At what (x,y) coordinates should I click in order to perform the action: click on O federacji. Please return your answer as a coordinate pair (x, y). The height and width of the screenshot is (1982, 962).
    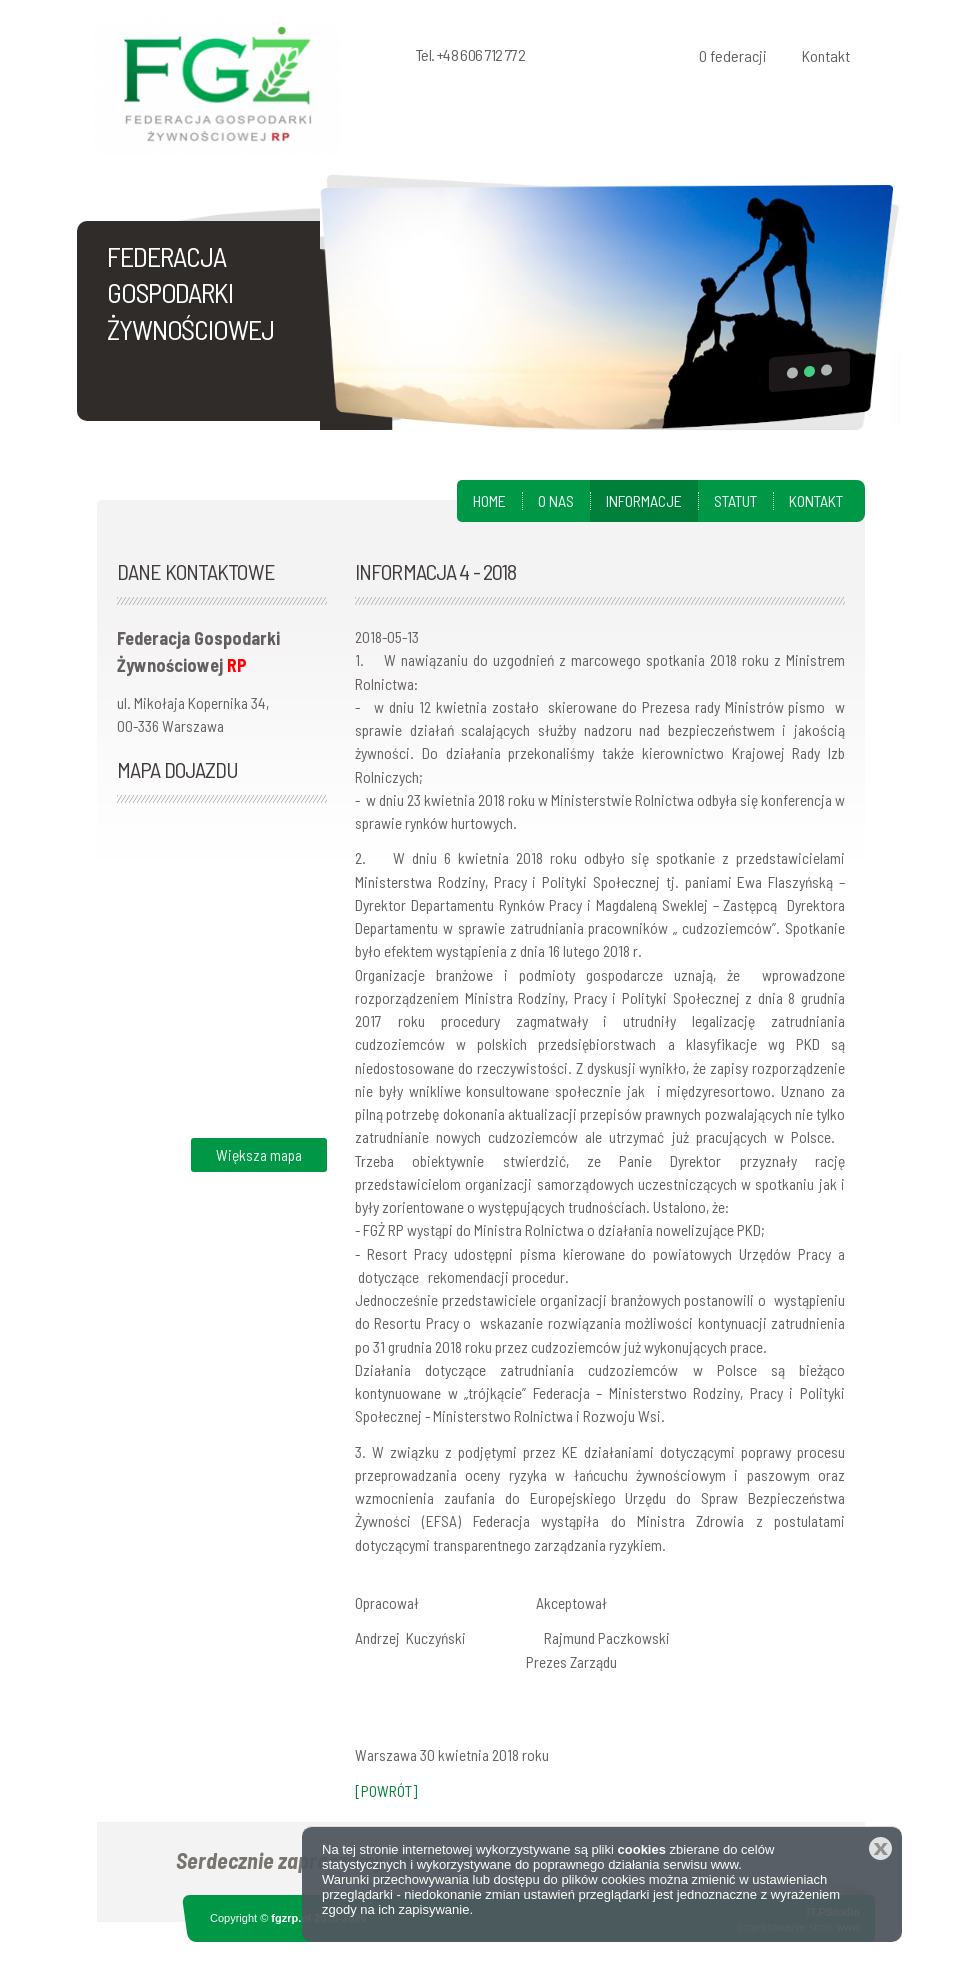
    Looking at the image, I should click on (733, 55).